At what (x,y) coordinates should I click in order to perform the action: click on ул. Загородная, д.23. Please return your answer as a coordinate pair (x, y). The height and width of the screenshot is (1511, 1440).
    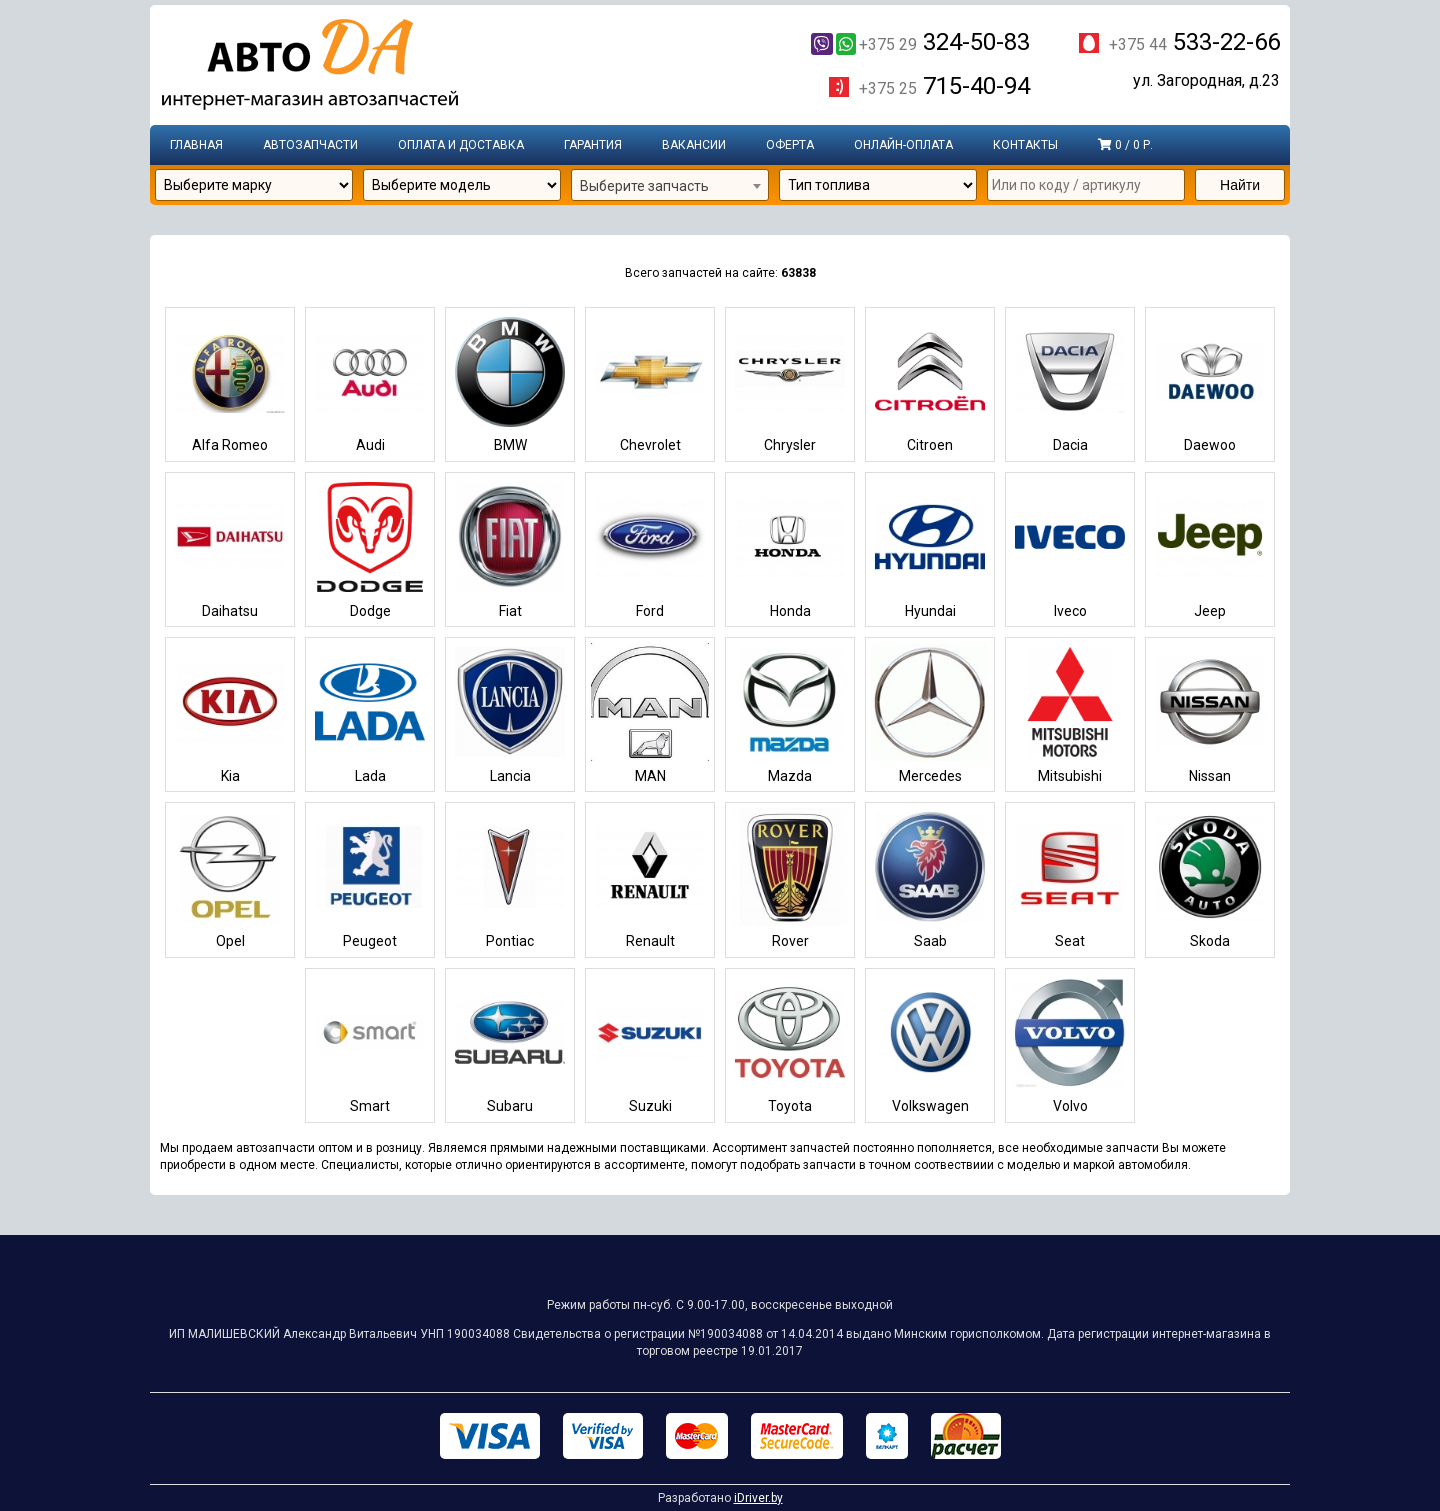
    Looking at the image, I should click on (1206, 80).